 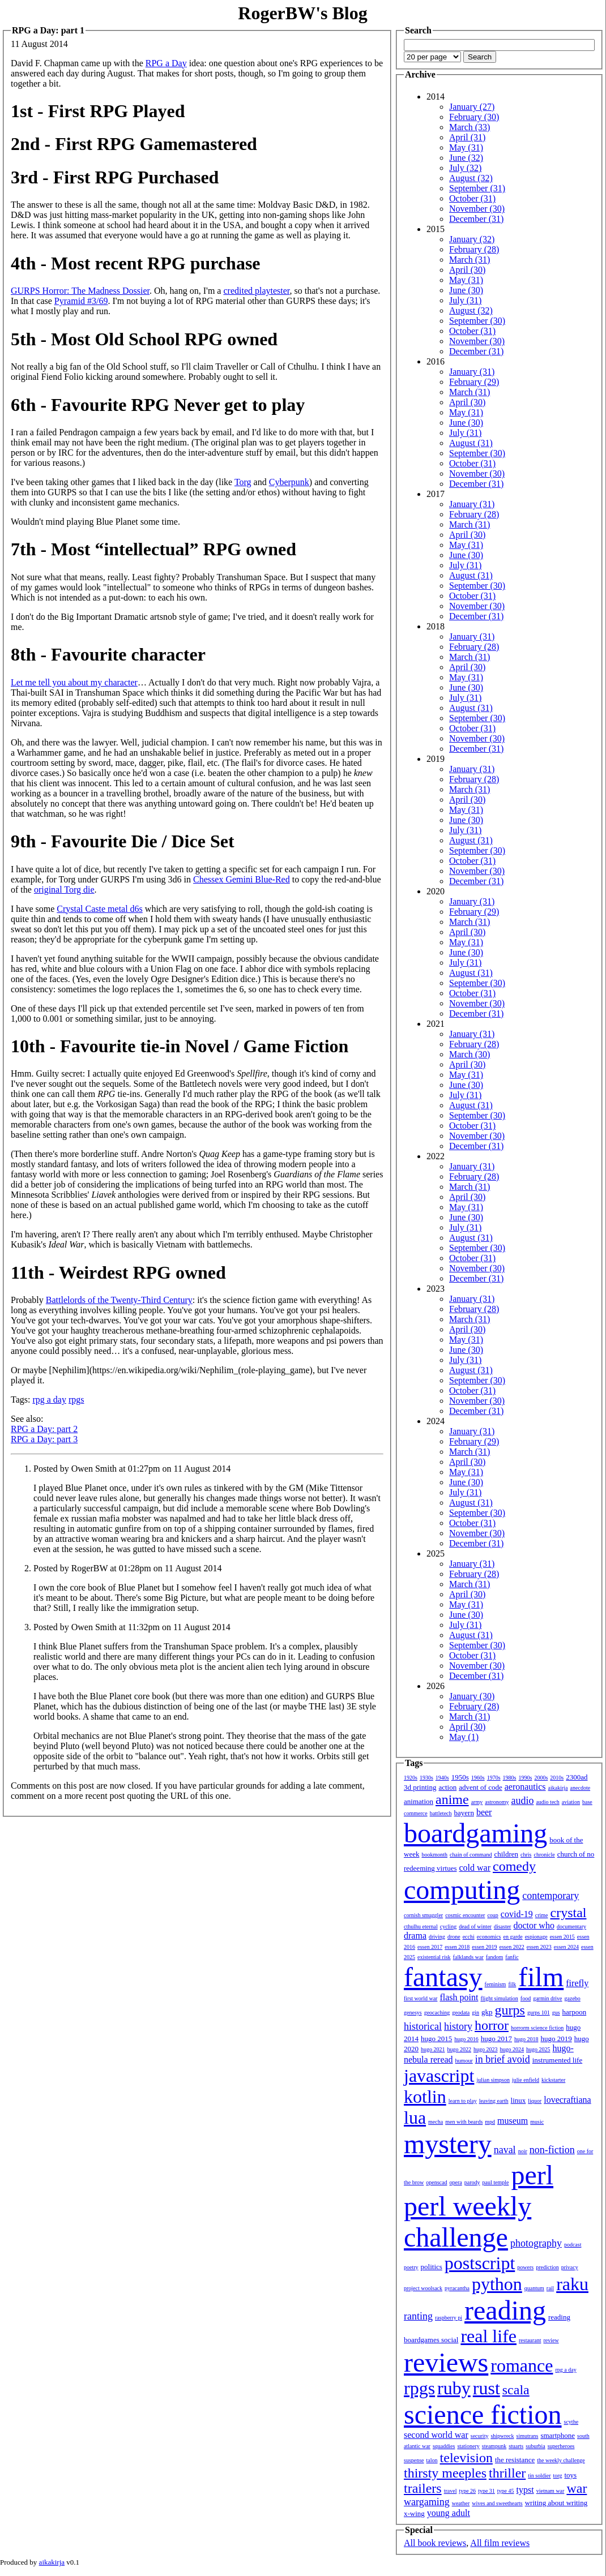 I want to click on gurps 101, so click(x=538, y=2012).